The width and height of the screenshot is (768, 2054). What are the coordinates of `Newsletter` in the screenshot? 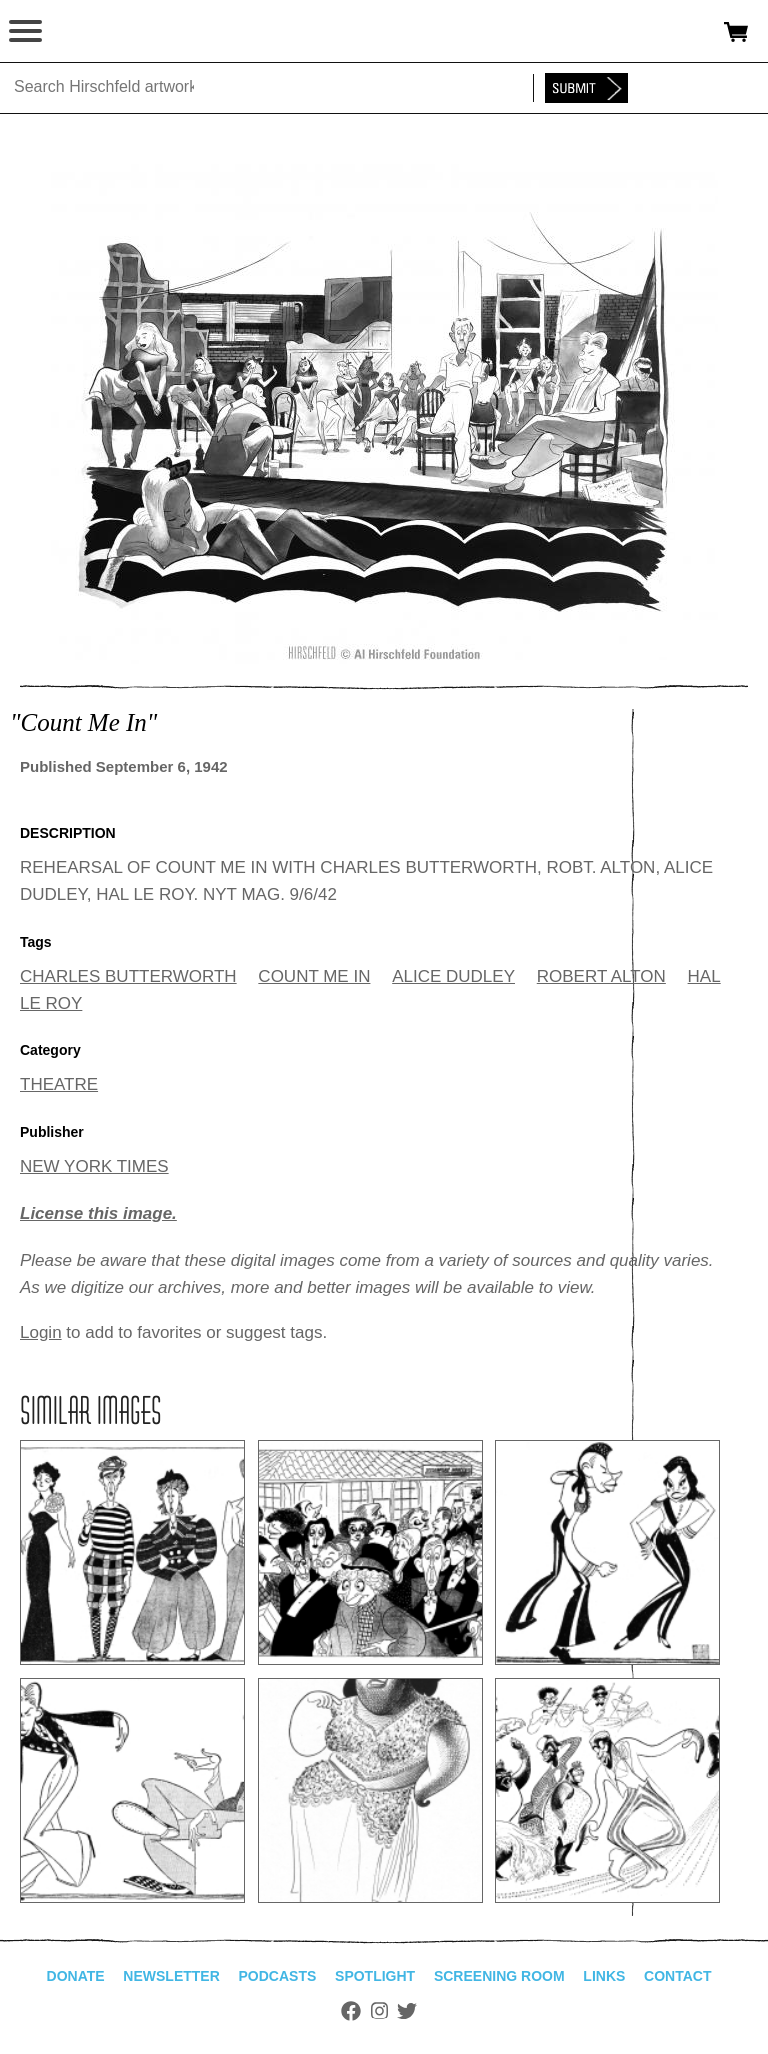 It's located at (171, 1976).